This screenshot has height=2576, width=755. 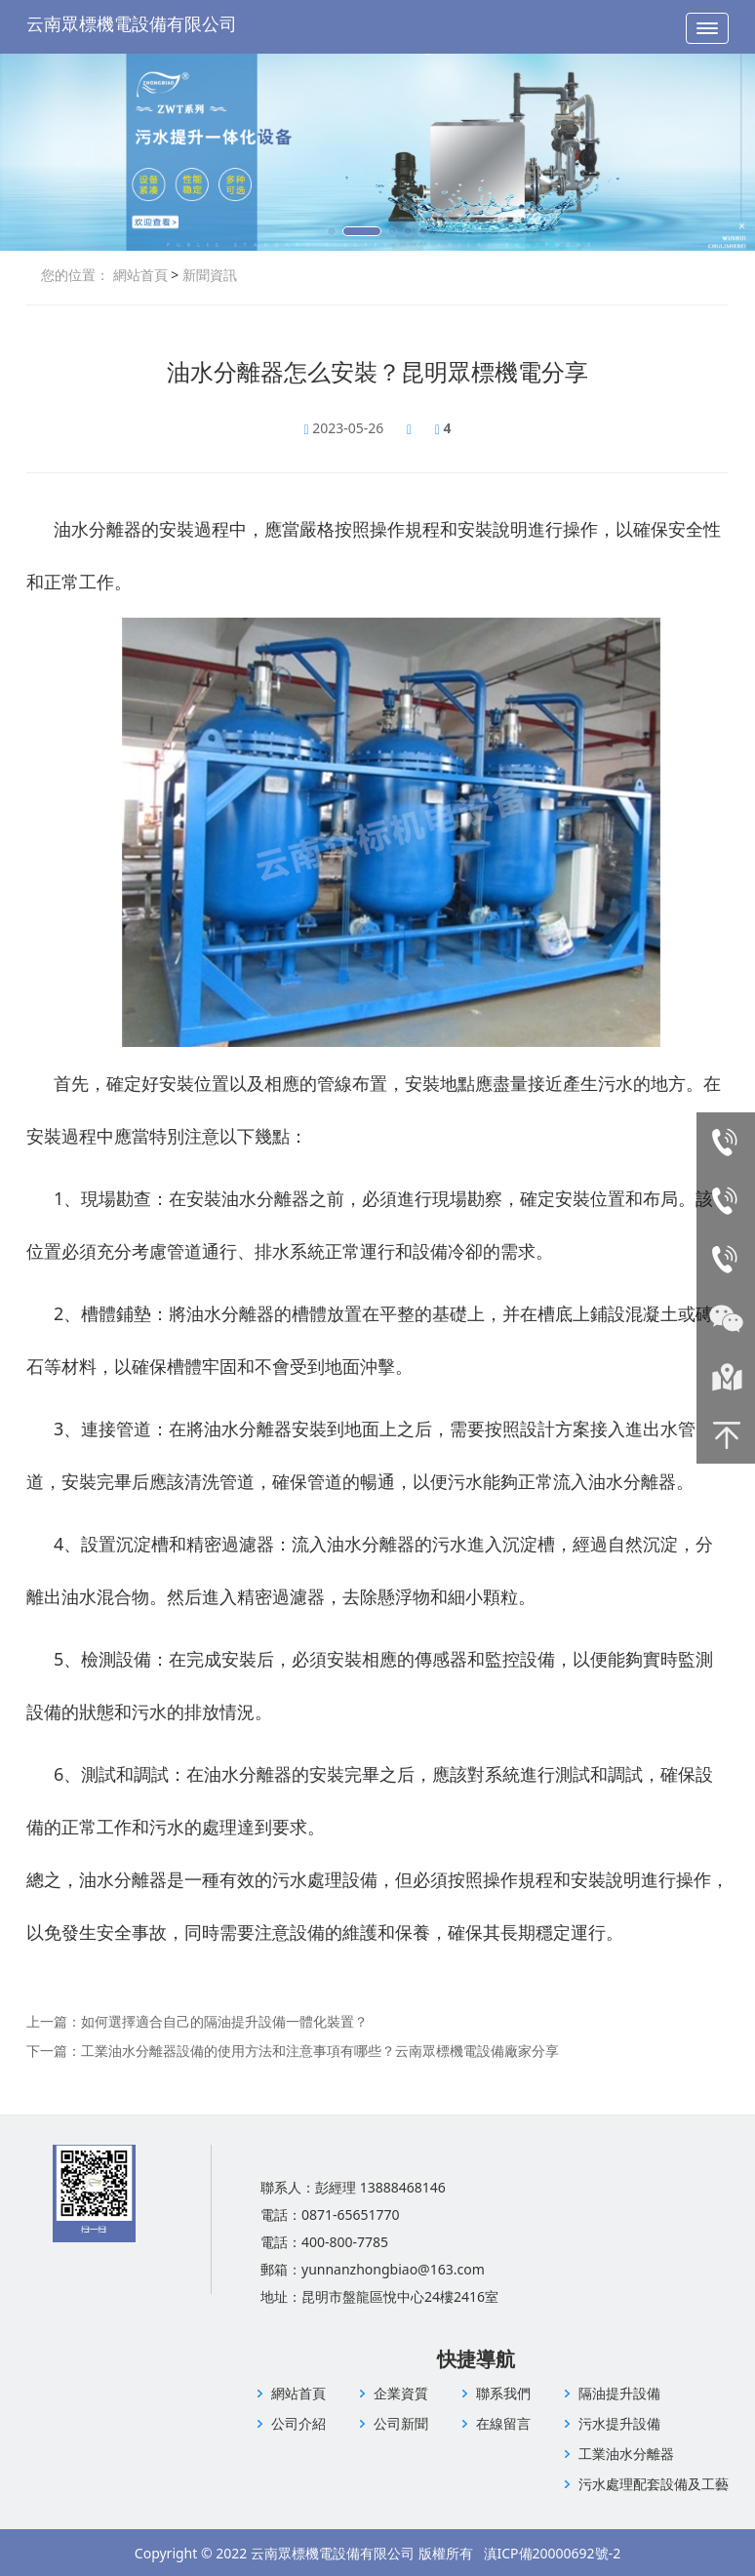 What do you see at coordinates (75, 274) in the screenshot?
I see `您的位置：` at bounding box center [75, 274].